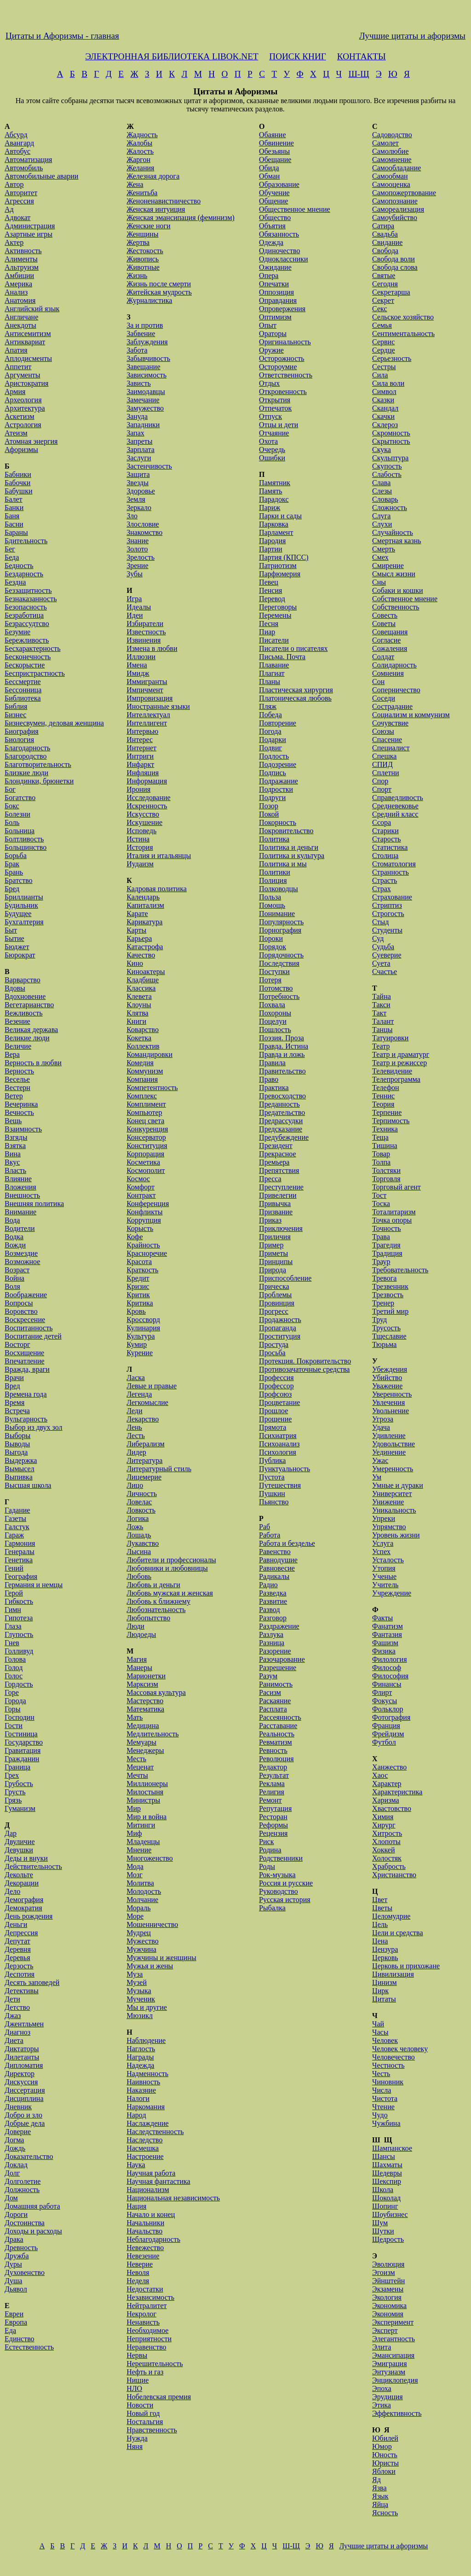 The image size is (471, 2576). I want to click on Памятник, so click(274, 483).